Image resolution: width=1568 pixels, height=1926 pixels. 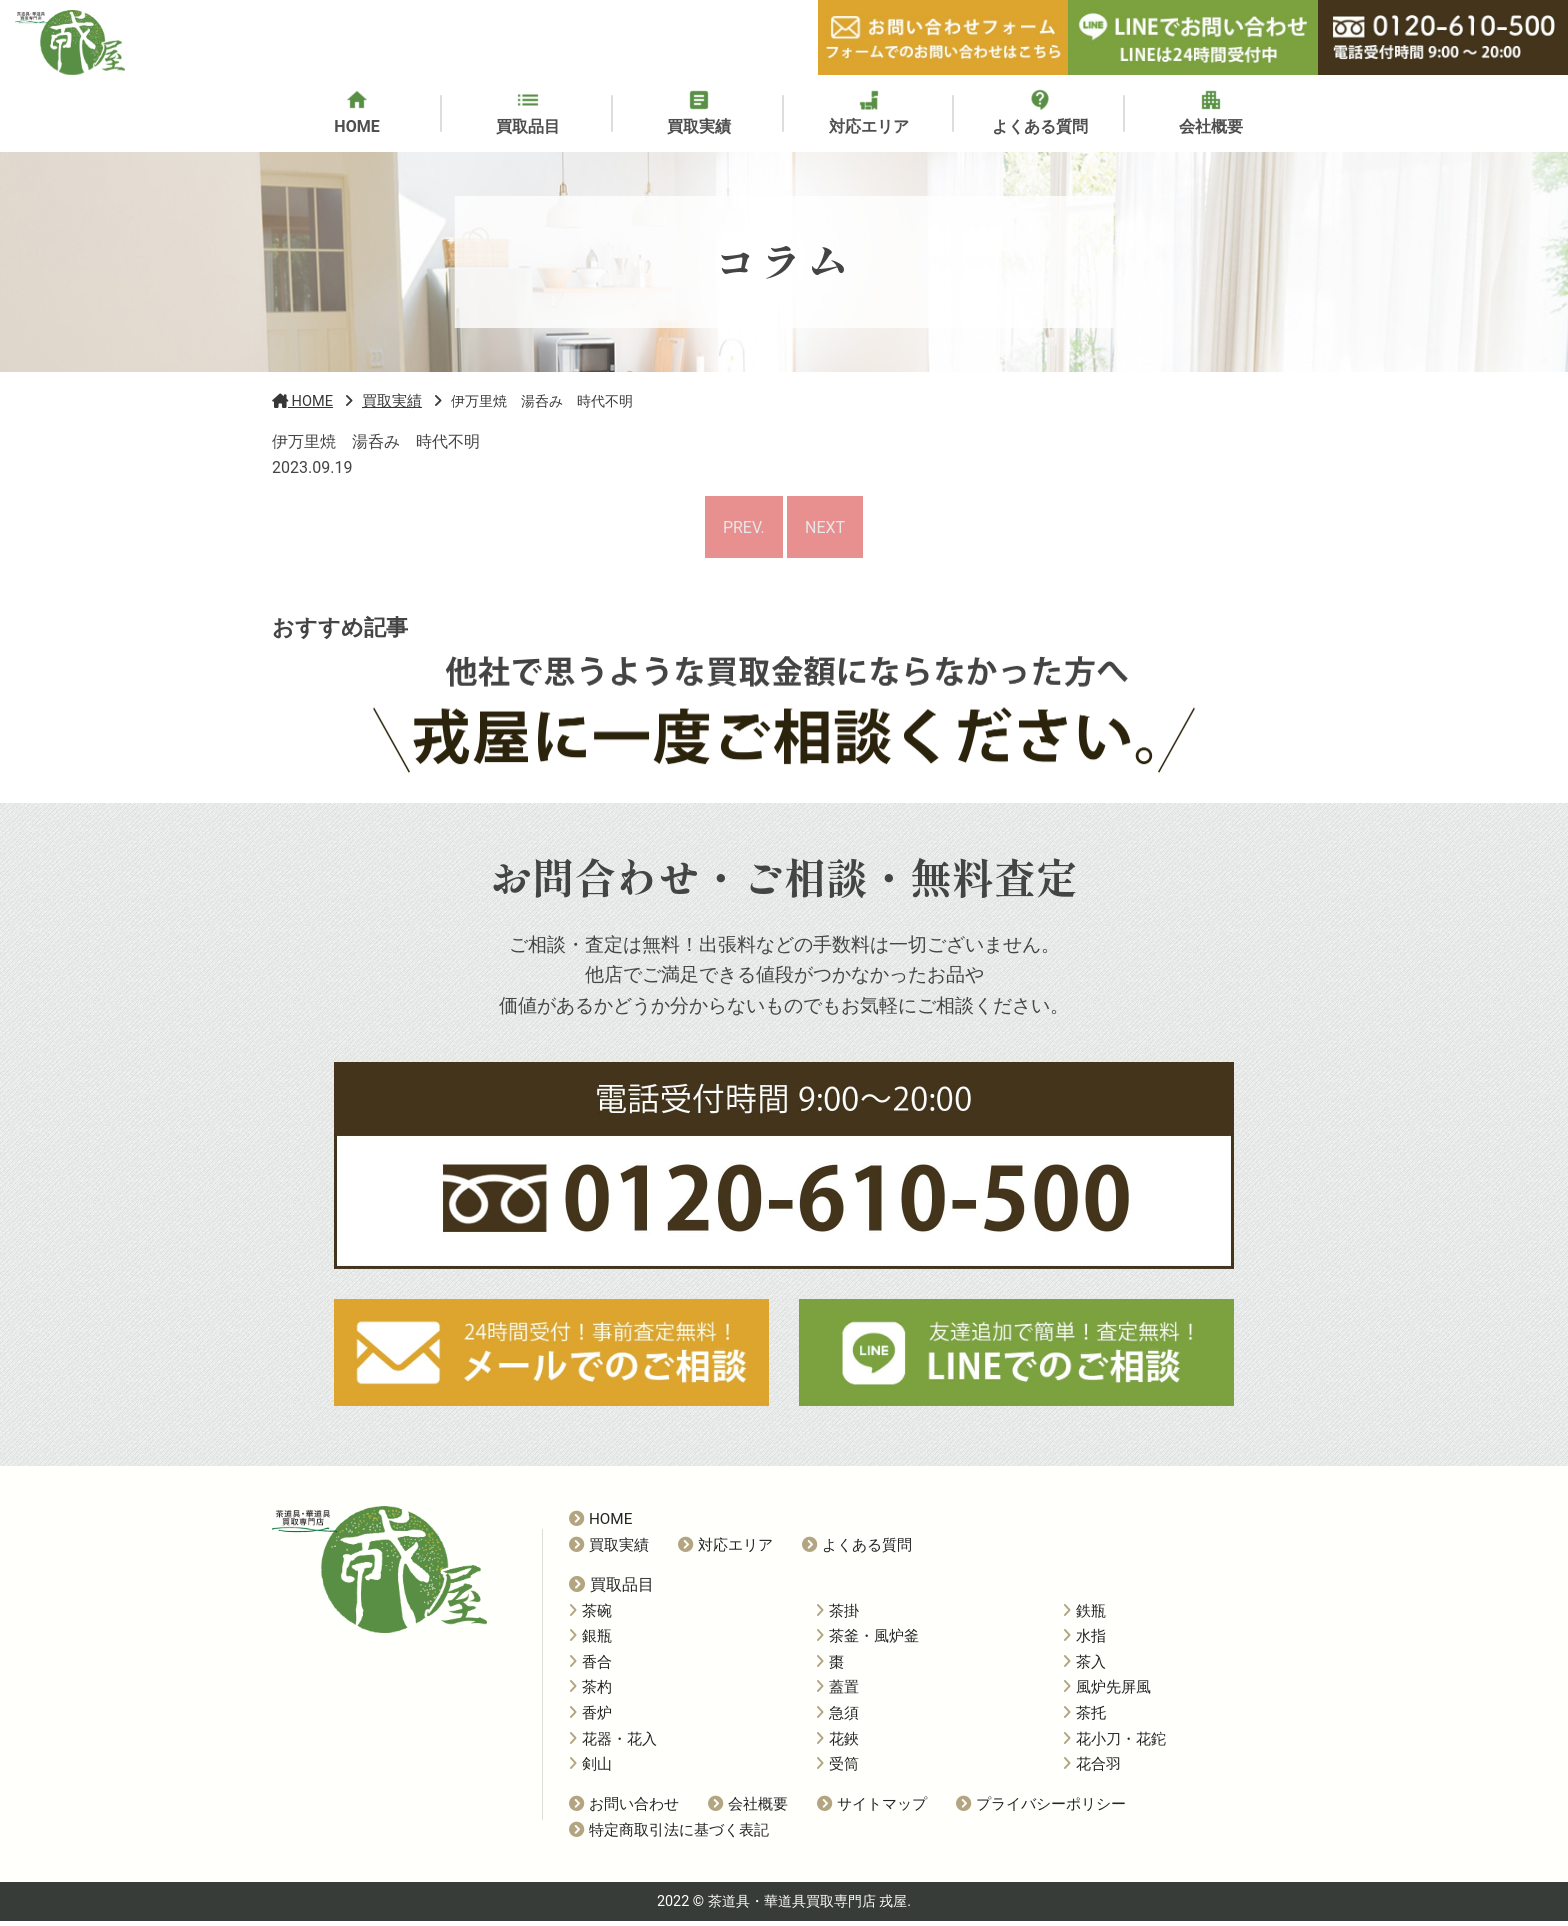 What do you see at coordinates (590, 1718) in the screenshot?
I see `香炉` at bounding box center [590, 1718].